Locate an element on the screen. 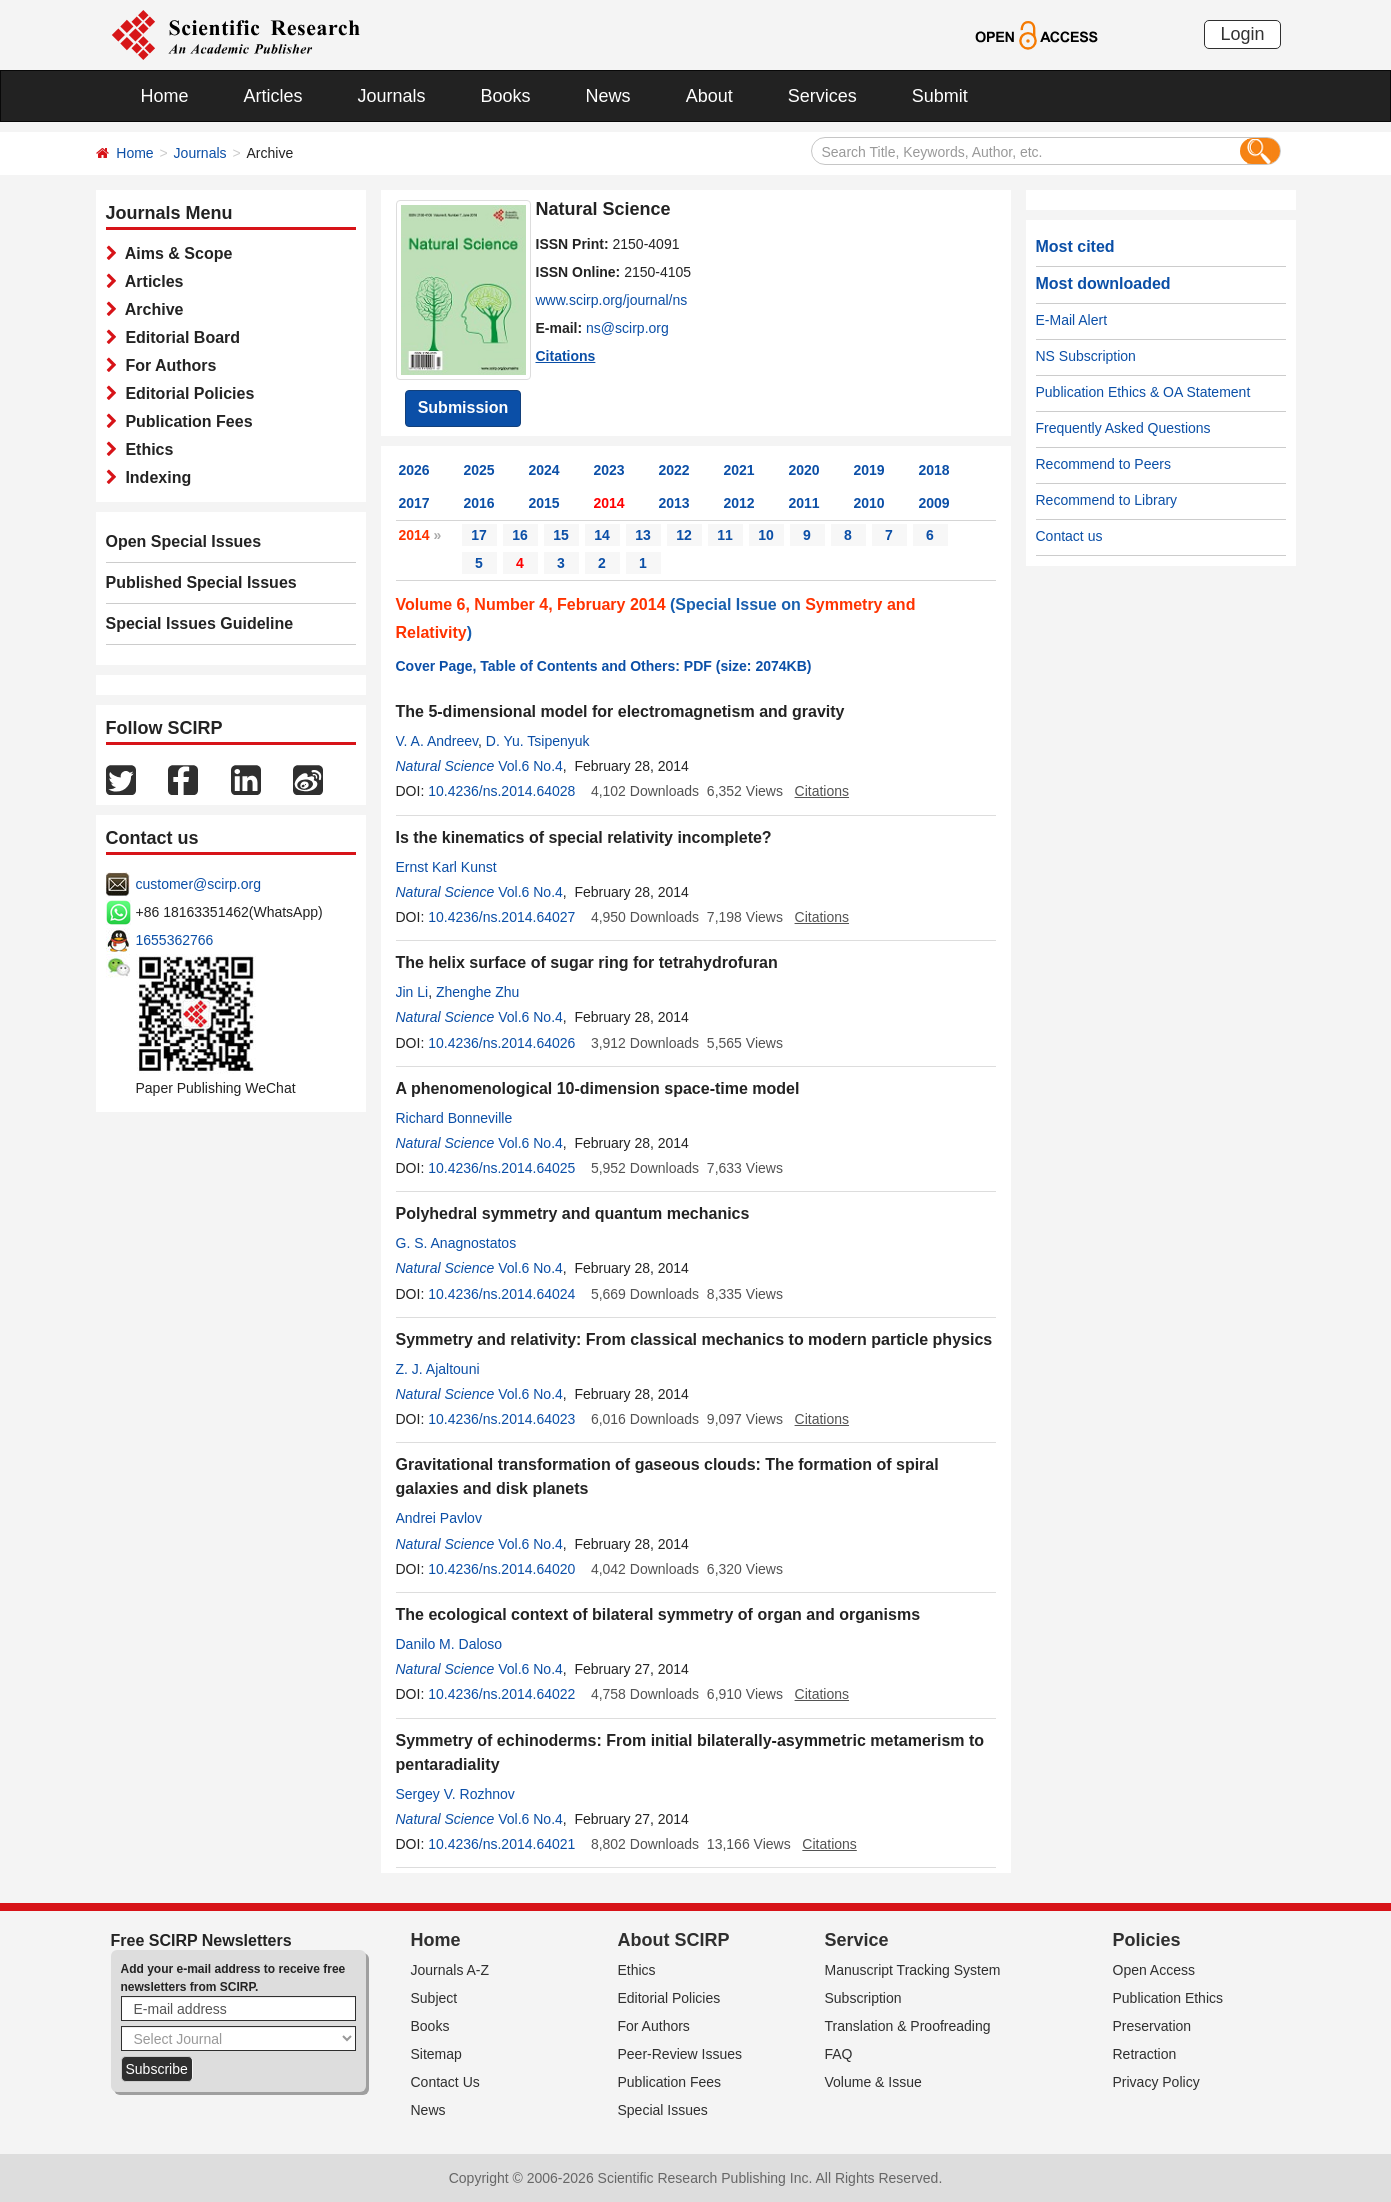 Image resolution: width=1391 pixels, height=2202 pixels. Recommend to Library is located at coordinates (1107, 500).